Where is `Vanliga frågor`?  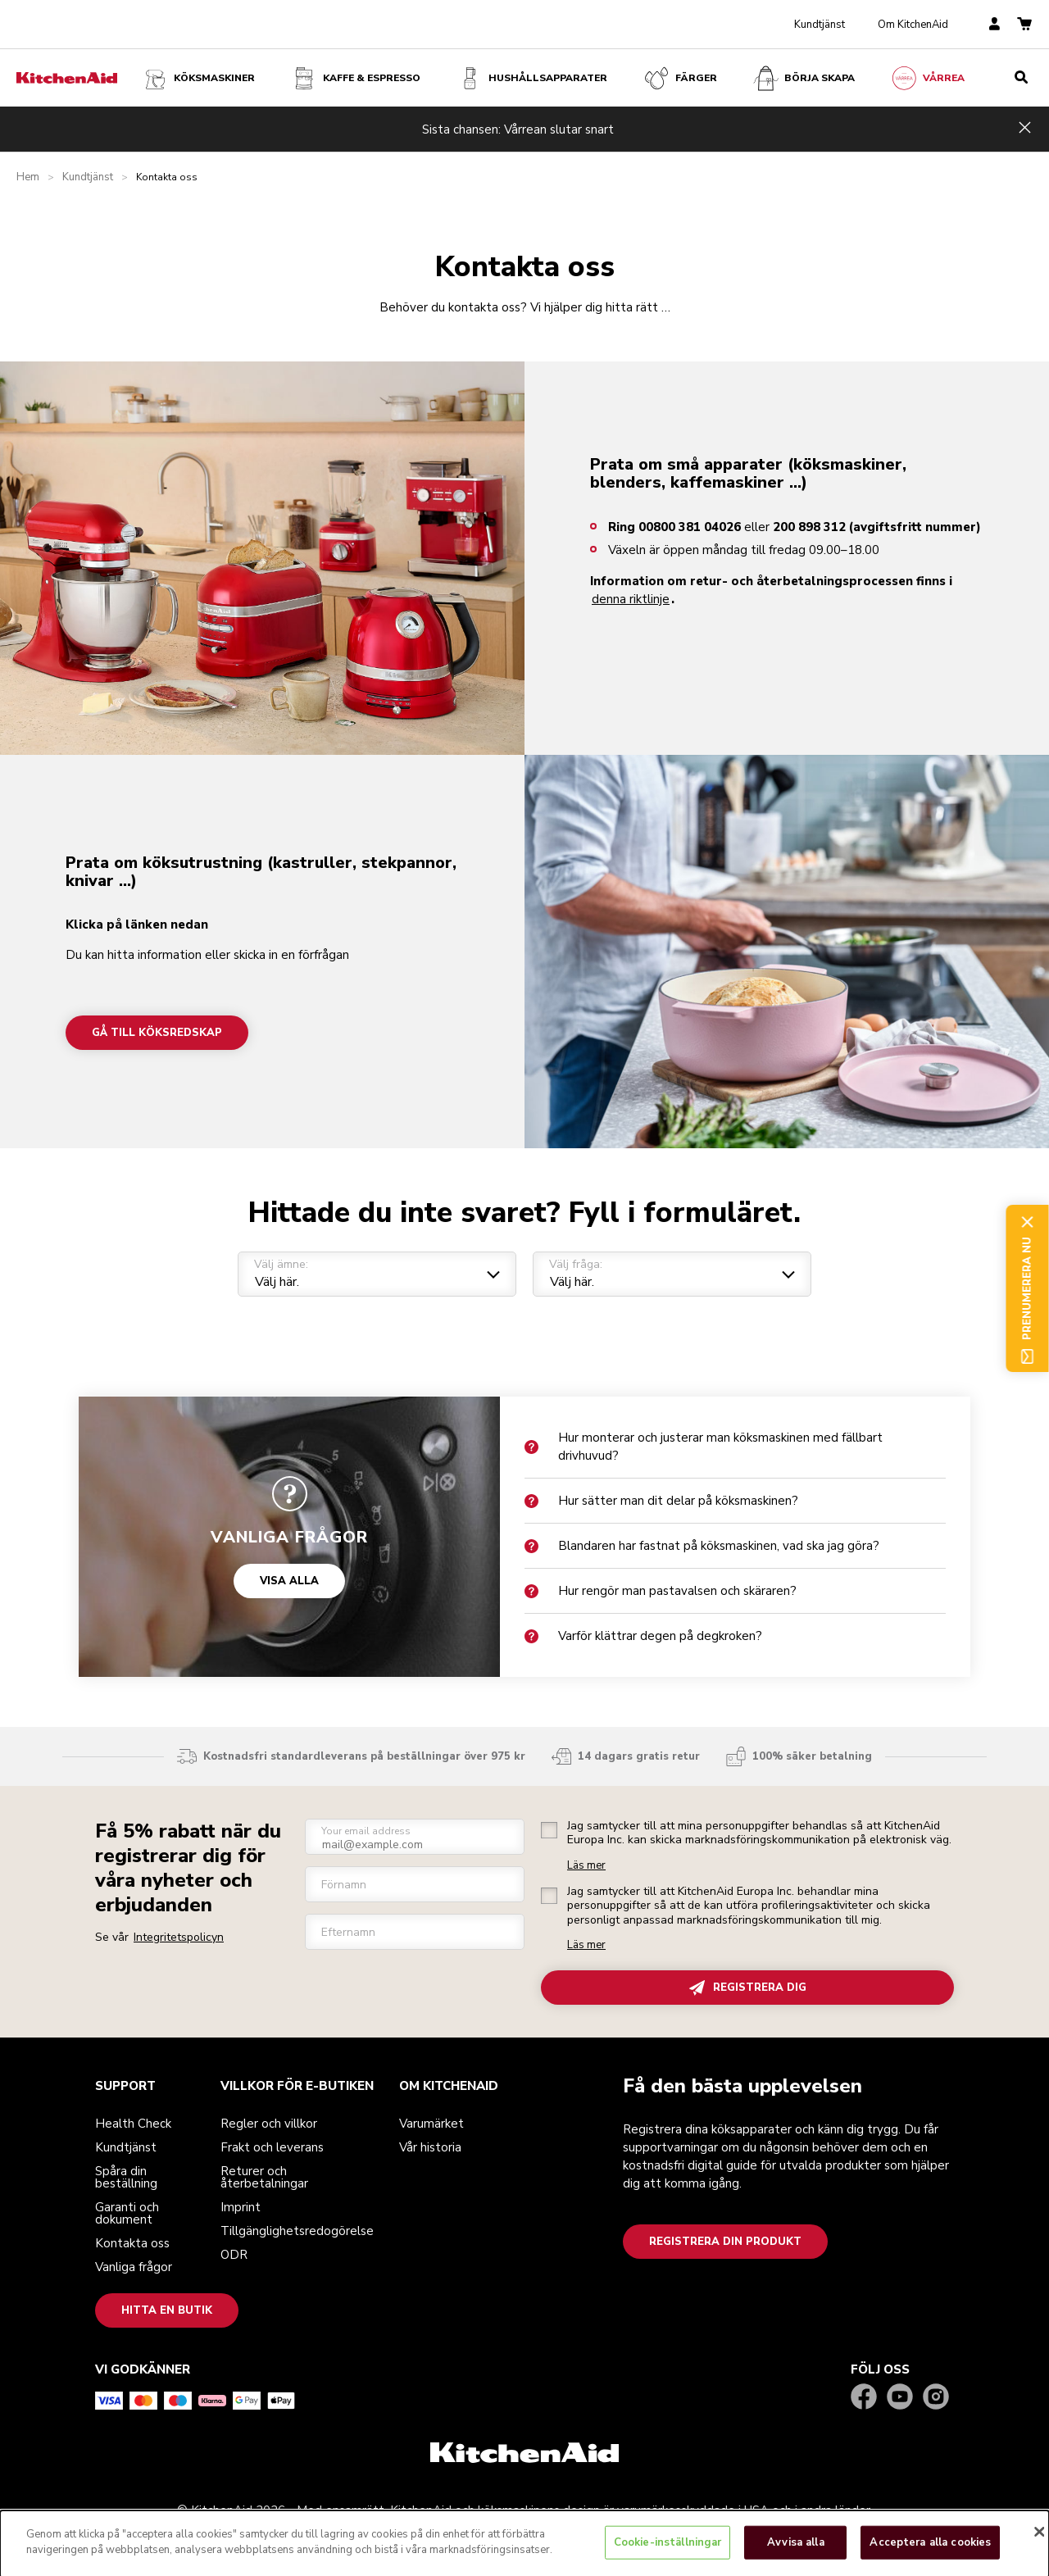
Vanliga frågor is located at coordinates (133, 2267).